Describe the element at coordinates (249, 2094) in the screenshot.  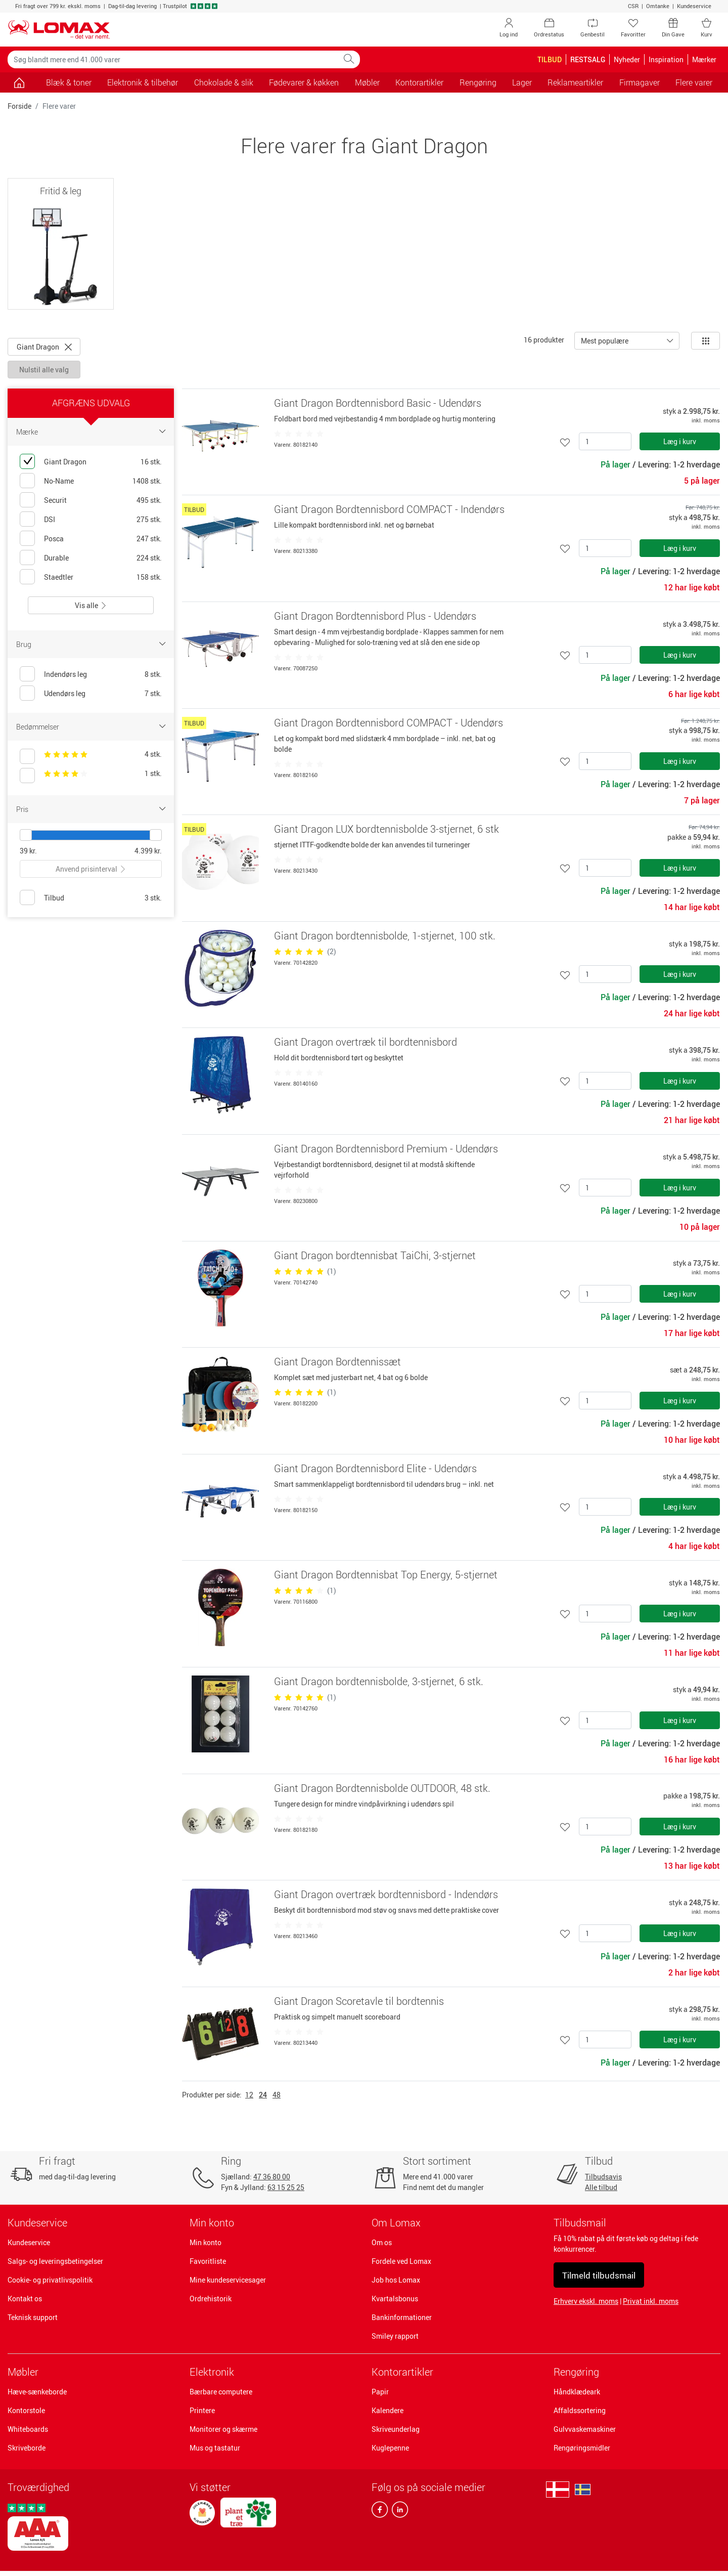
I see `12` at that location.